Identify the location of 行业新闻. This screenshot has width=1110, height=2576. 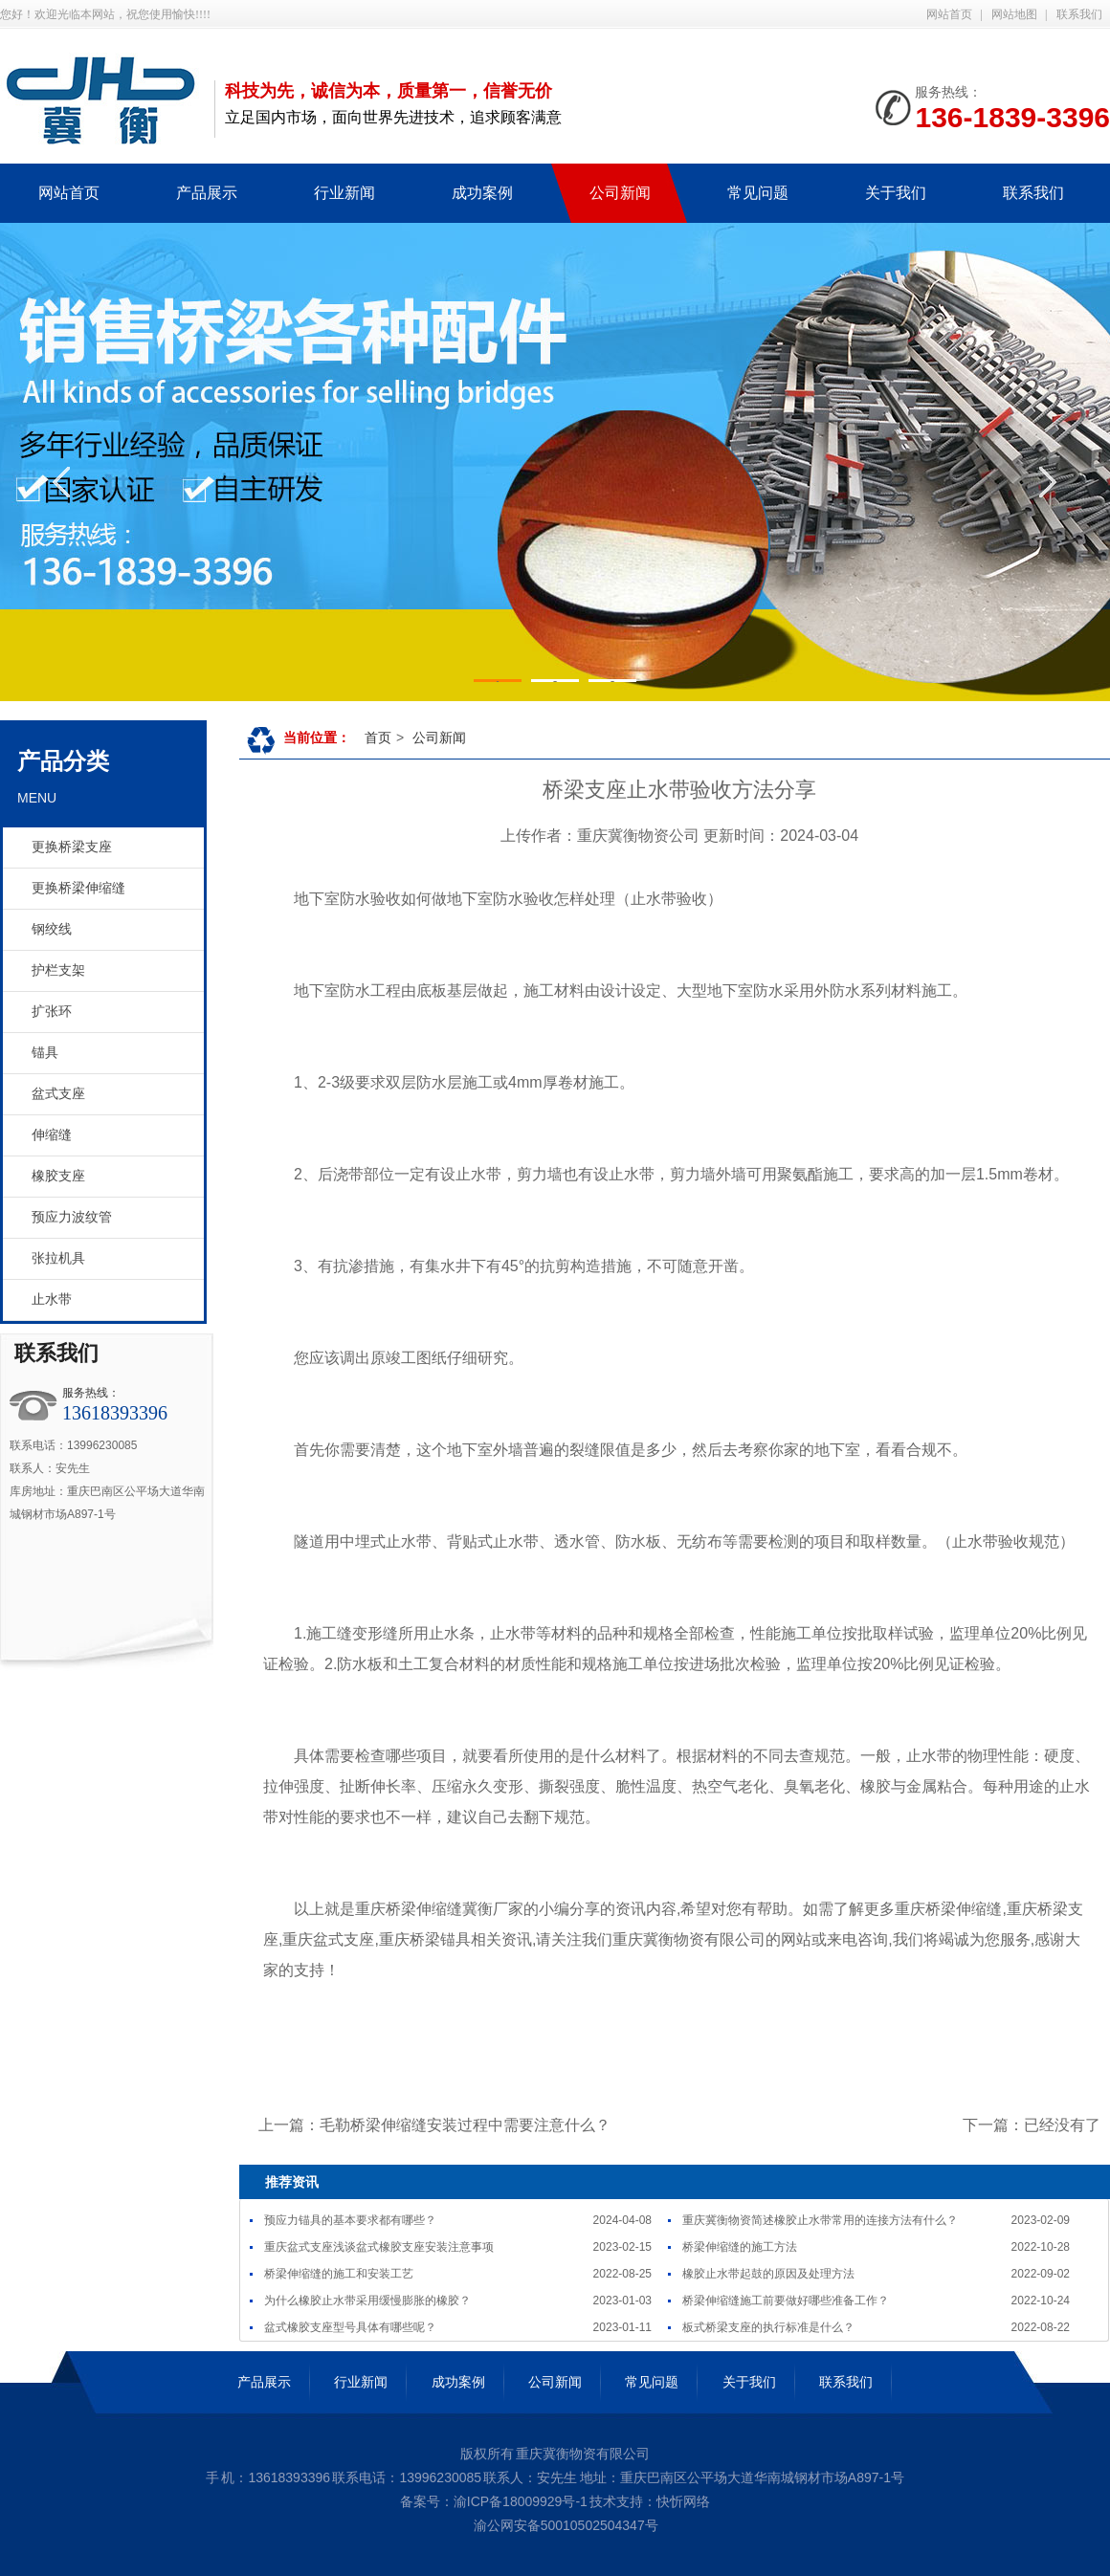
(361, 2381).